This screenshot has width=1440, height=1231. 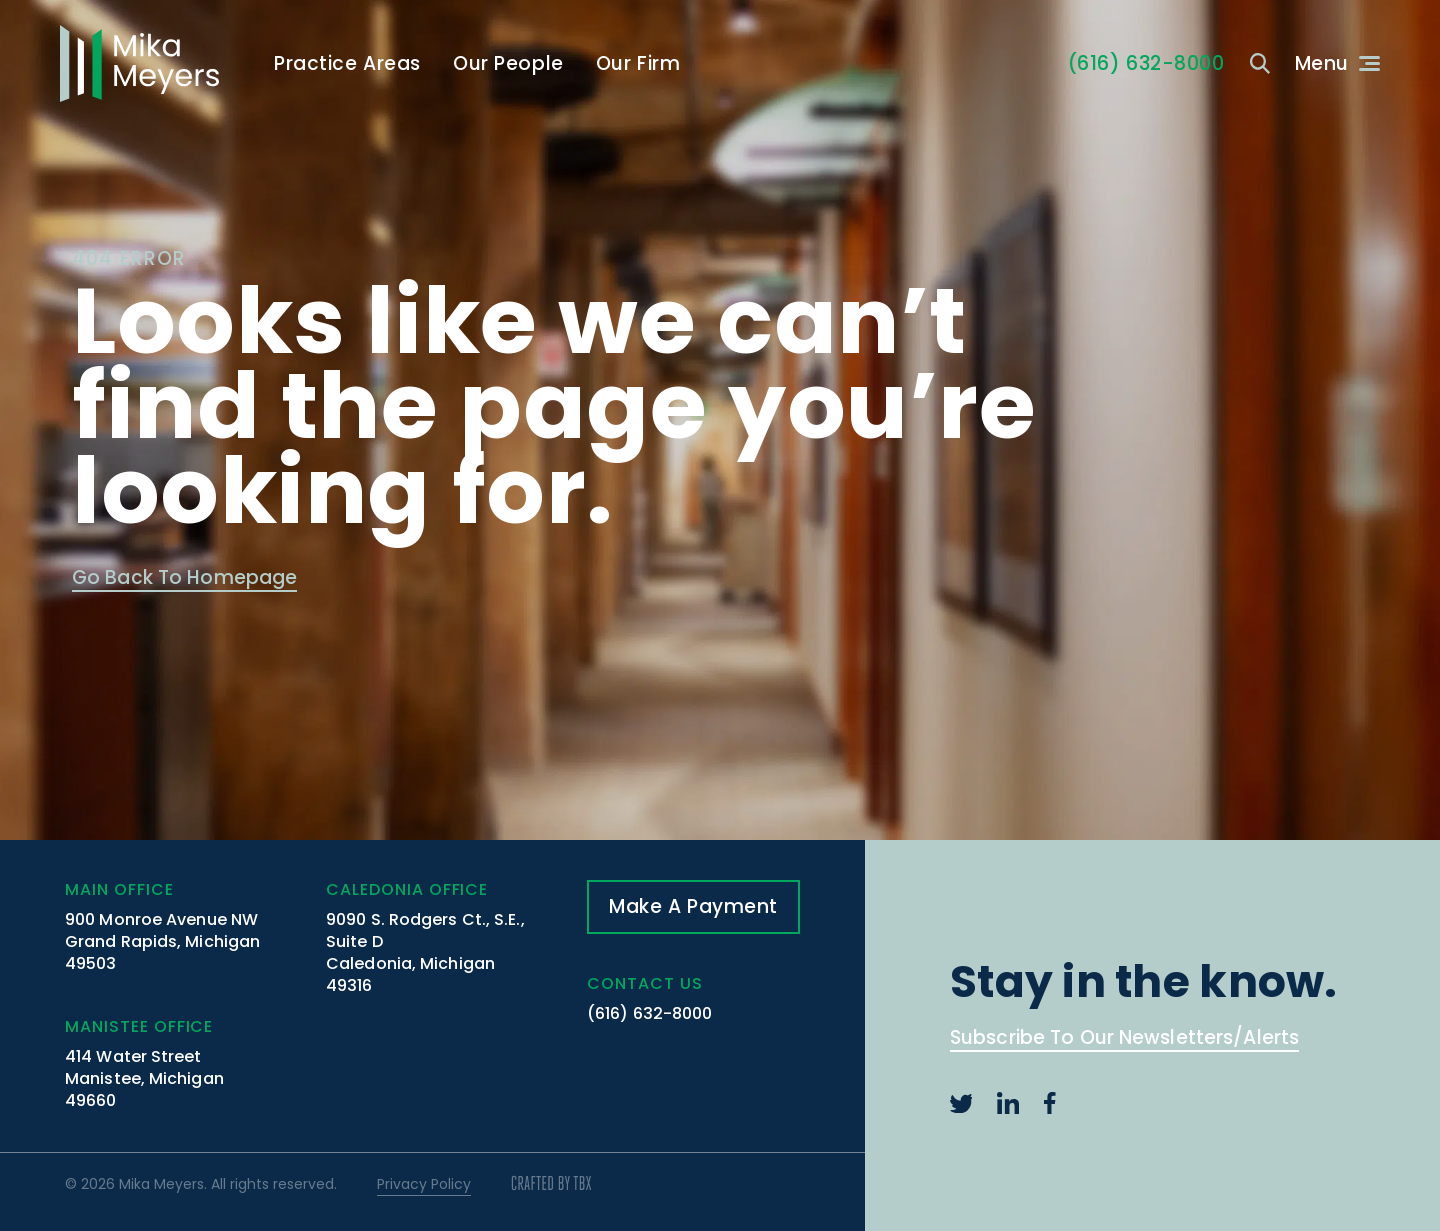 What do you see at coordinates (1124, 1039) in the screenshot?
I see `Subscribe To Our Newsletters/Alerts` at bounding box center [1124, 1039].